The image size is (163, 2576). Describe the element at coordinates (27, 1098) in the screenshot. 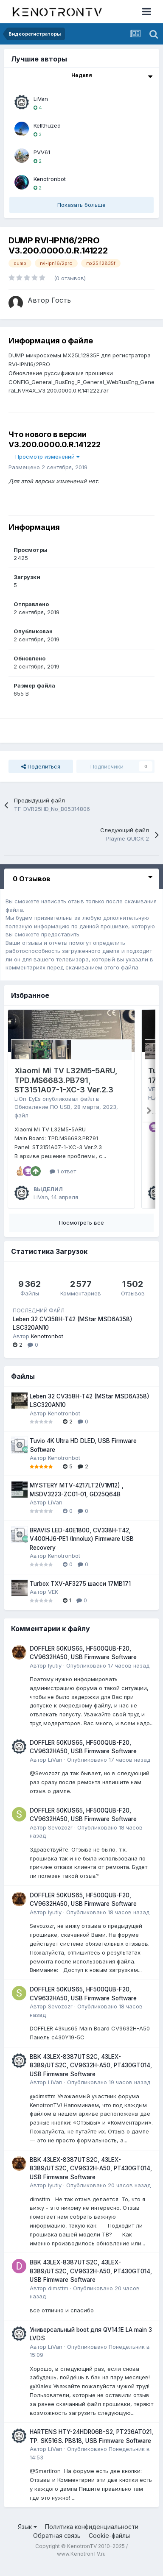

I see `LiOn_EyEs` at that location.